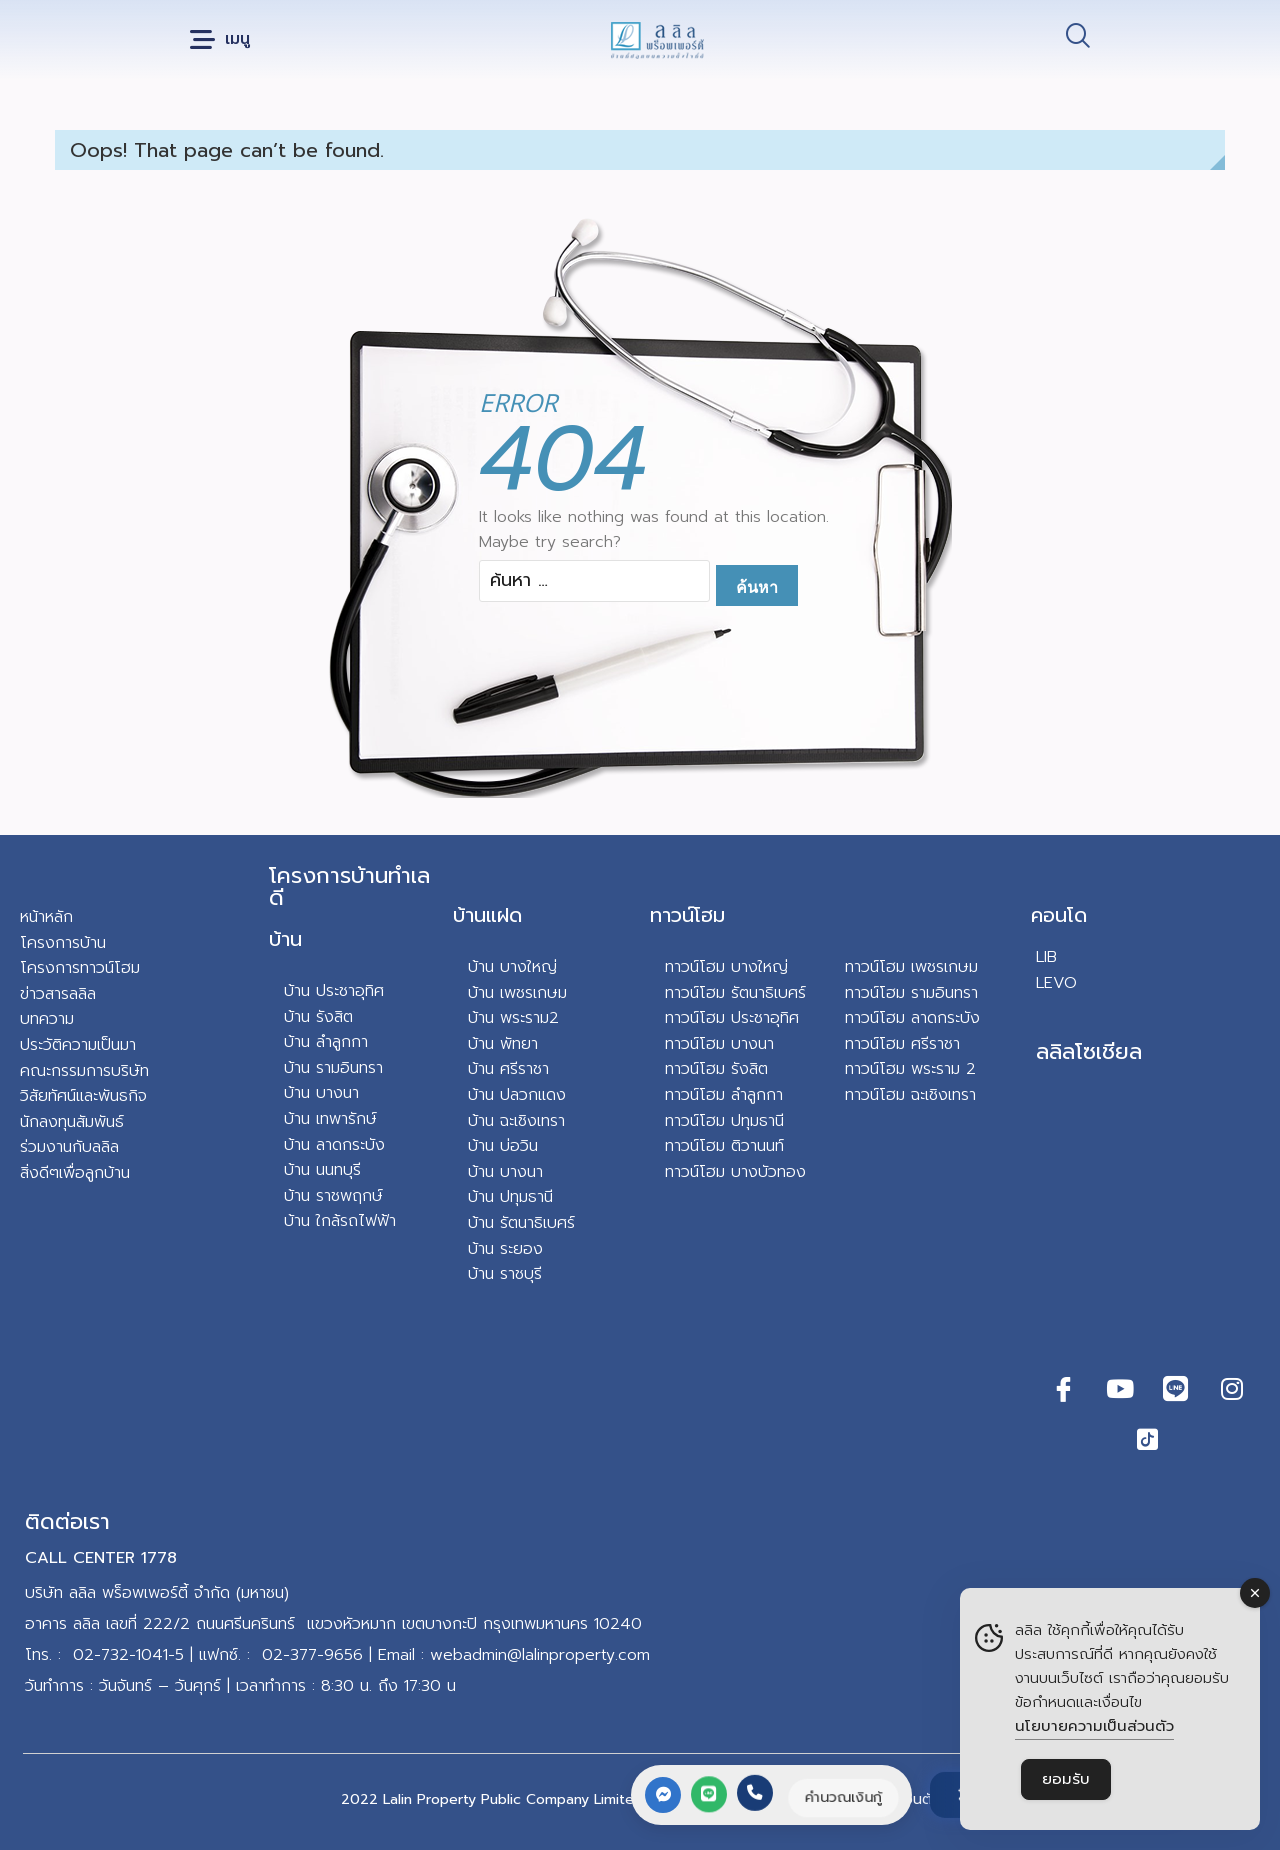  Describe the element at coordinates (912, 1018) in the screenshot. I see `ทาวน์โฮม ลาดกระบัง` at that location.